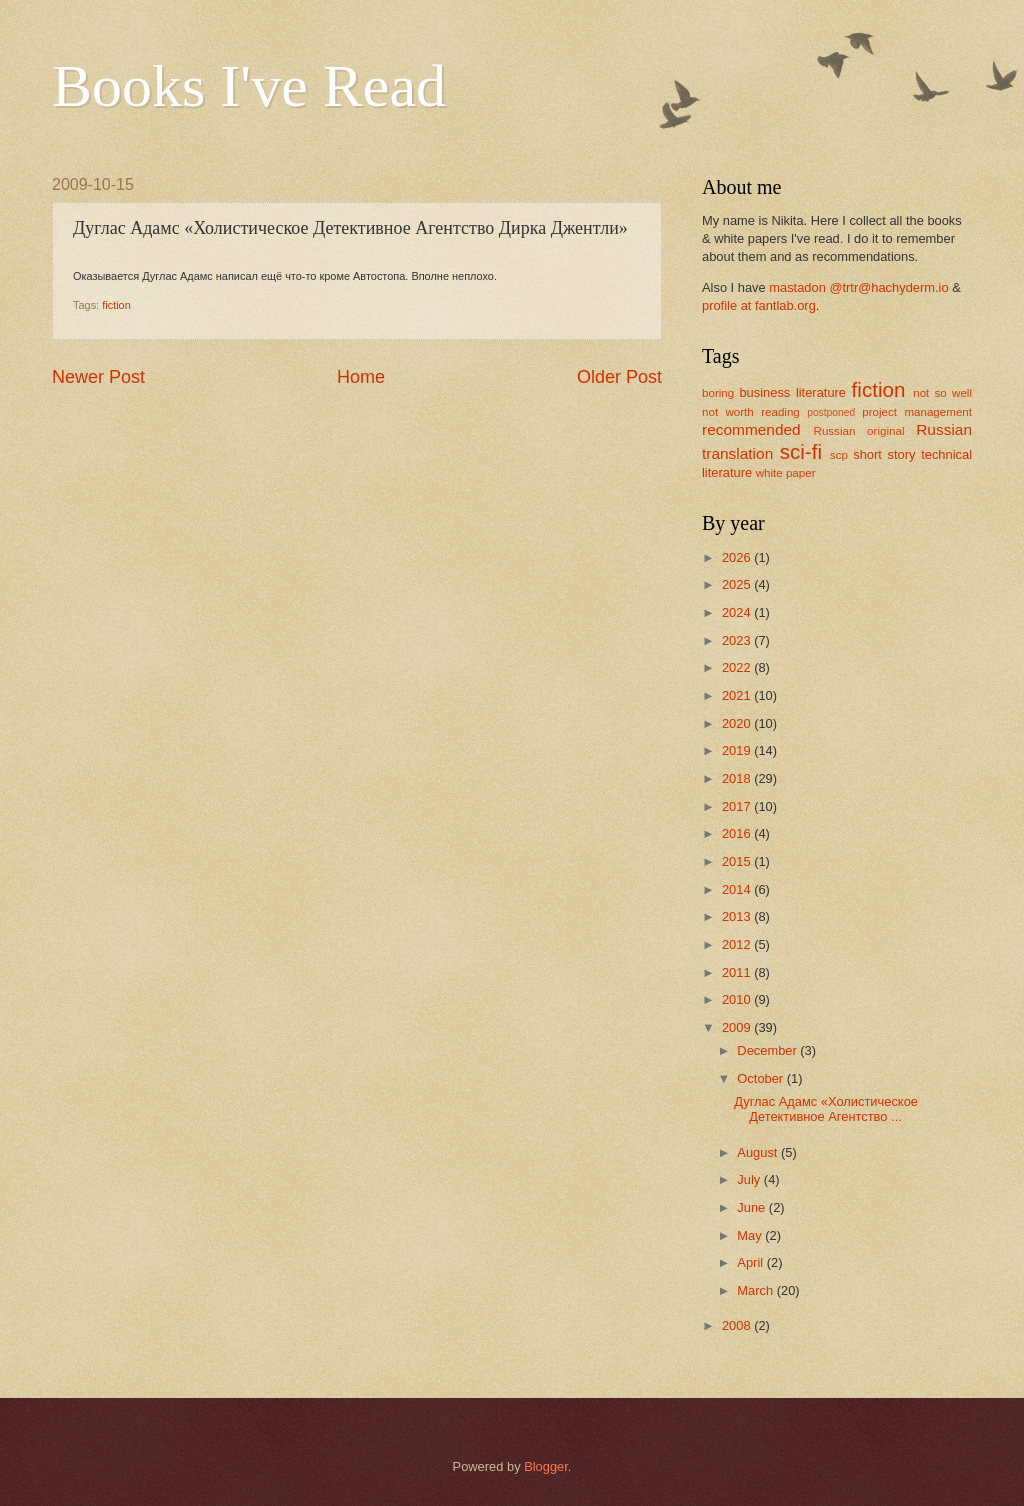 This screenshot has height=1506, width=1024. What do you see at coordinates (738, 557) in the screenshot?
I see `2026` at bounding box center [738, 557].